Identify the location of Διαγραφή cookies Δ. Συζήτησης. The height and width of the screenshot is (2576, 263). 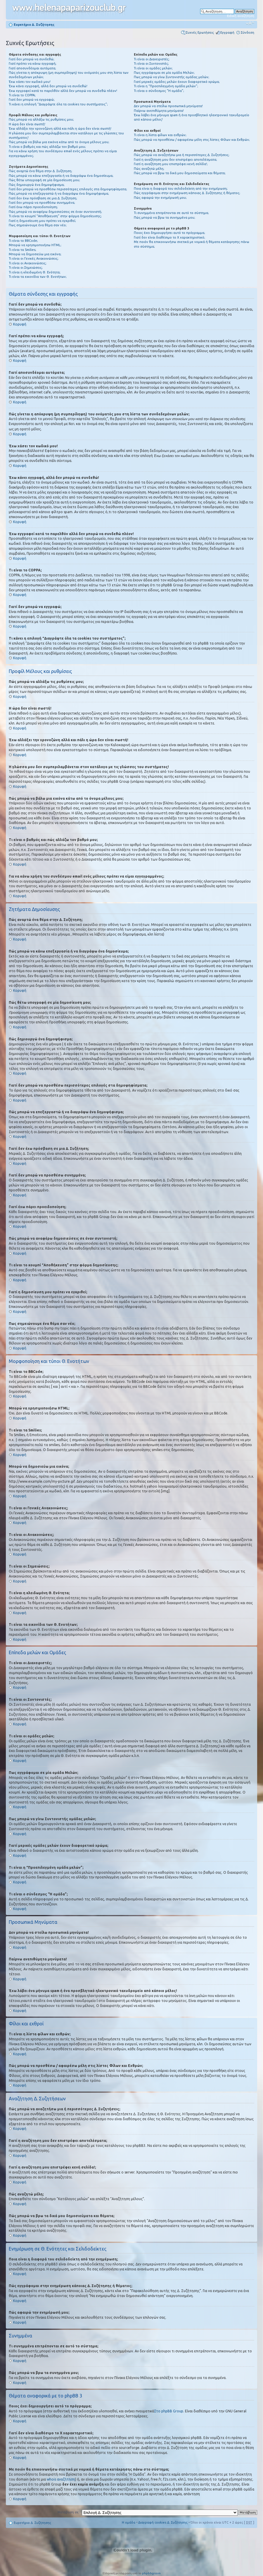
(163, 2522).